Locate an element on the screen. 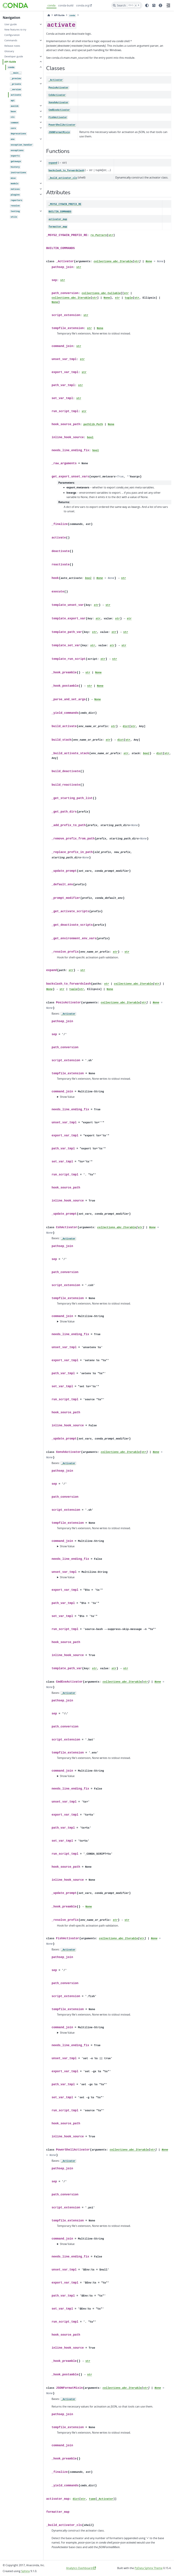 The width and height of the screenshot is (174, 2576). conda is located at coordinates (51, 5).